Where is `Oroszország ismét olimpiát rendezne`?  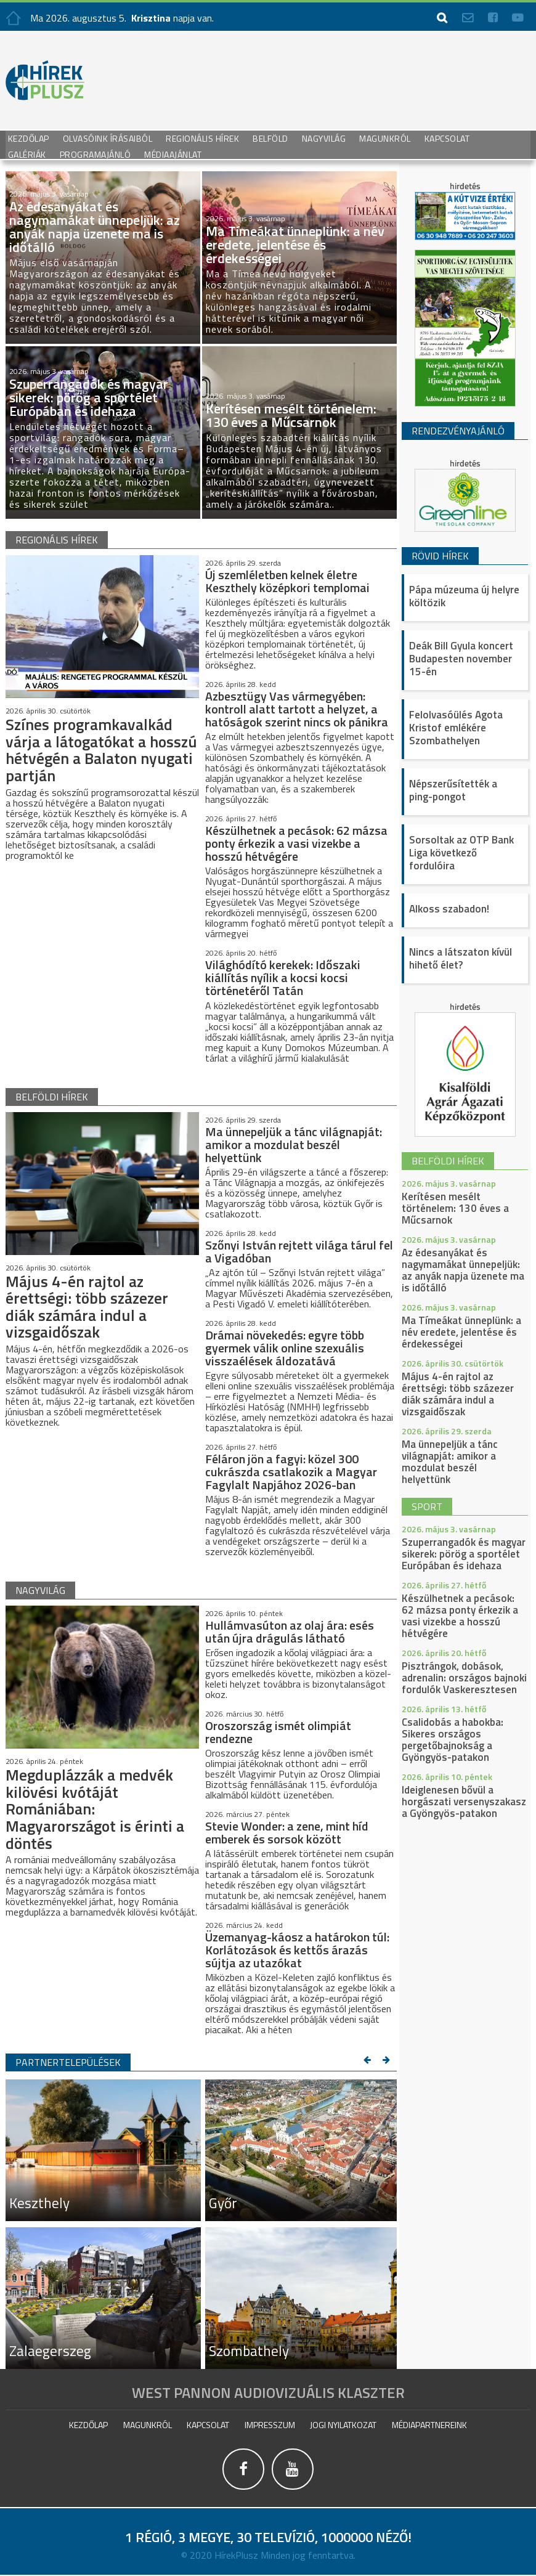 Oroszország ismét olimpiát rendezne is located at coordinates (278, 1731).